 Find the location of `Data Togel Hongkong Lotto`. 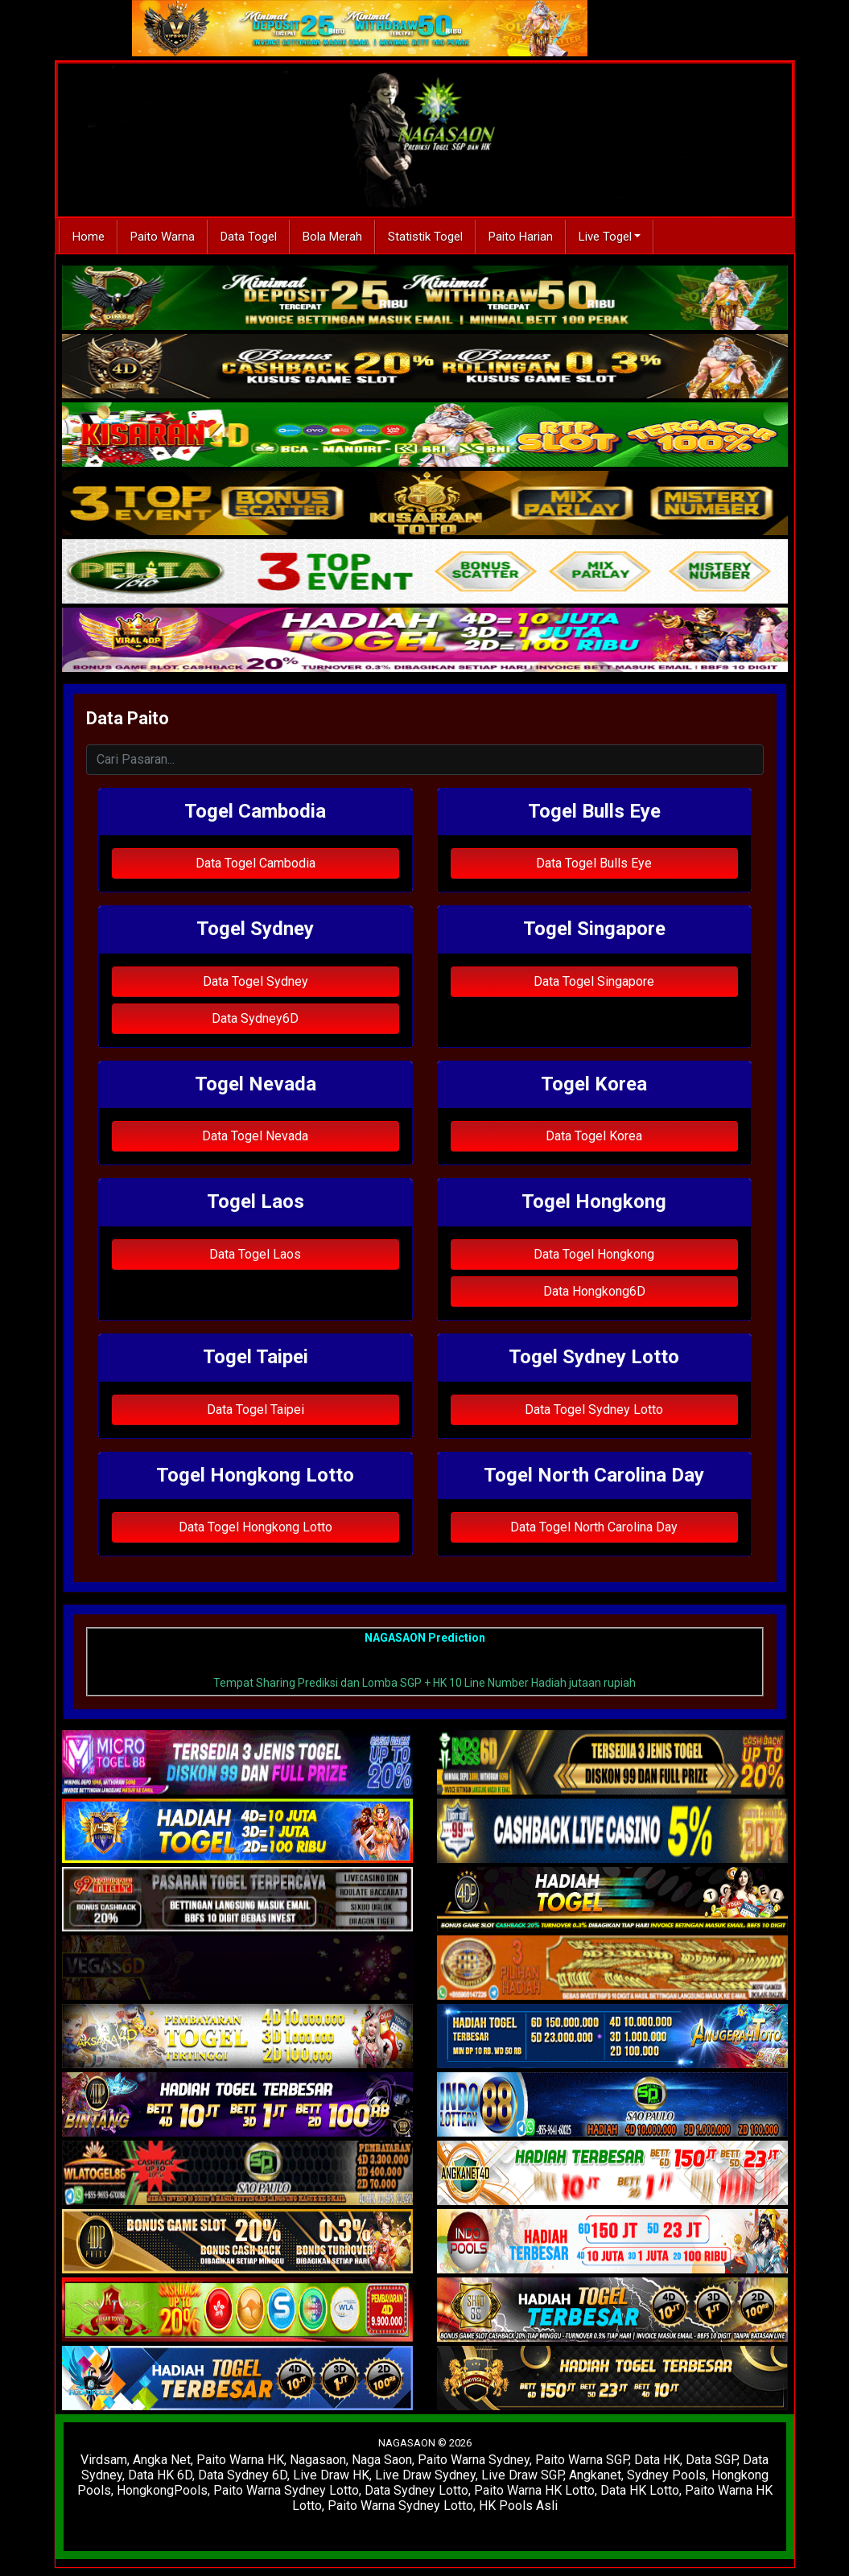

Data Togel Hongkong Lotto is located at coordinates (255, 1527).